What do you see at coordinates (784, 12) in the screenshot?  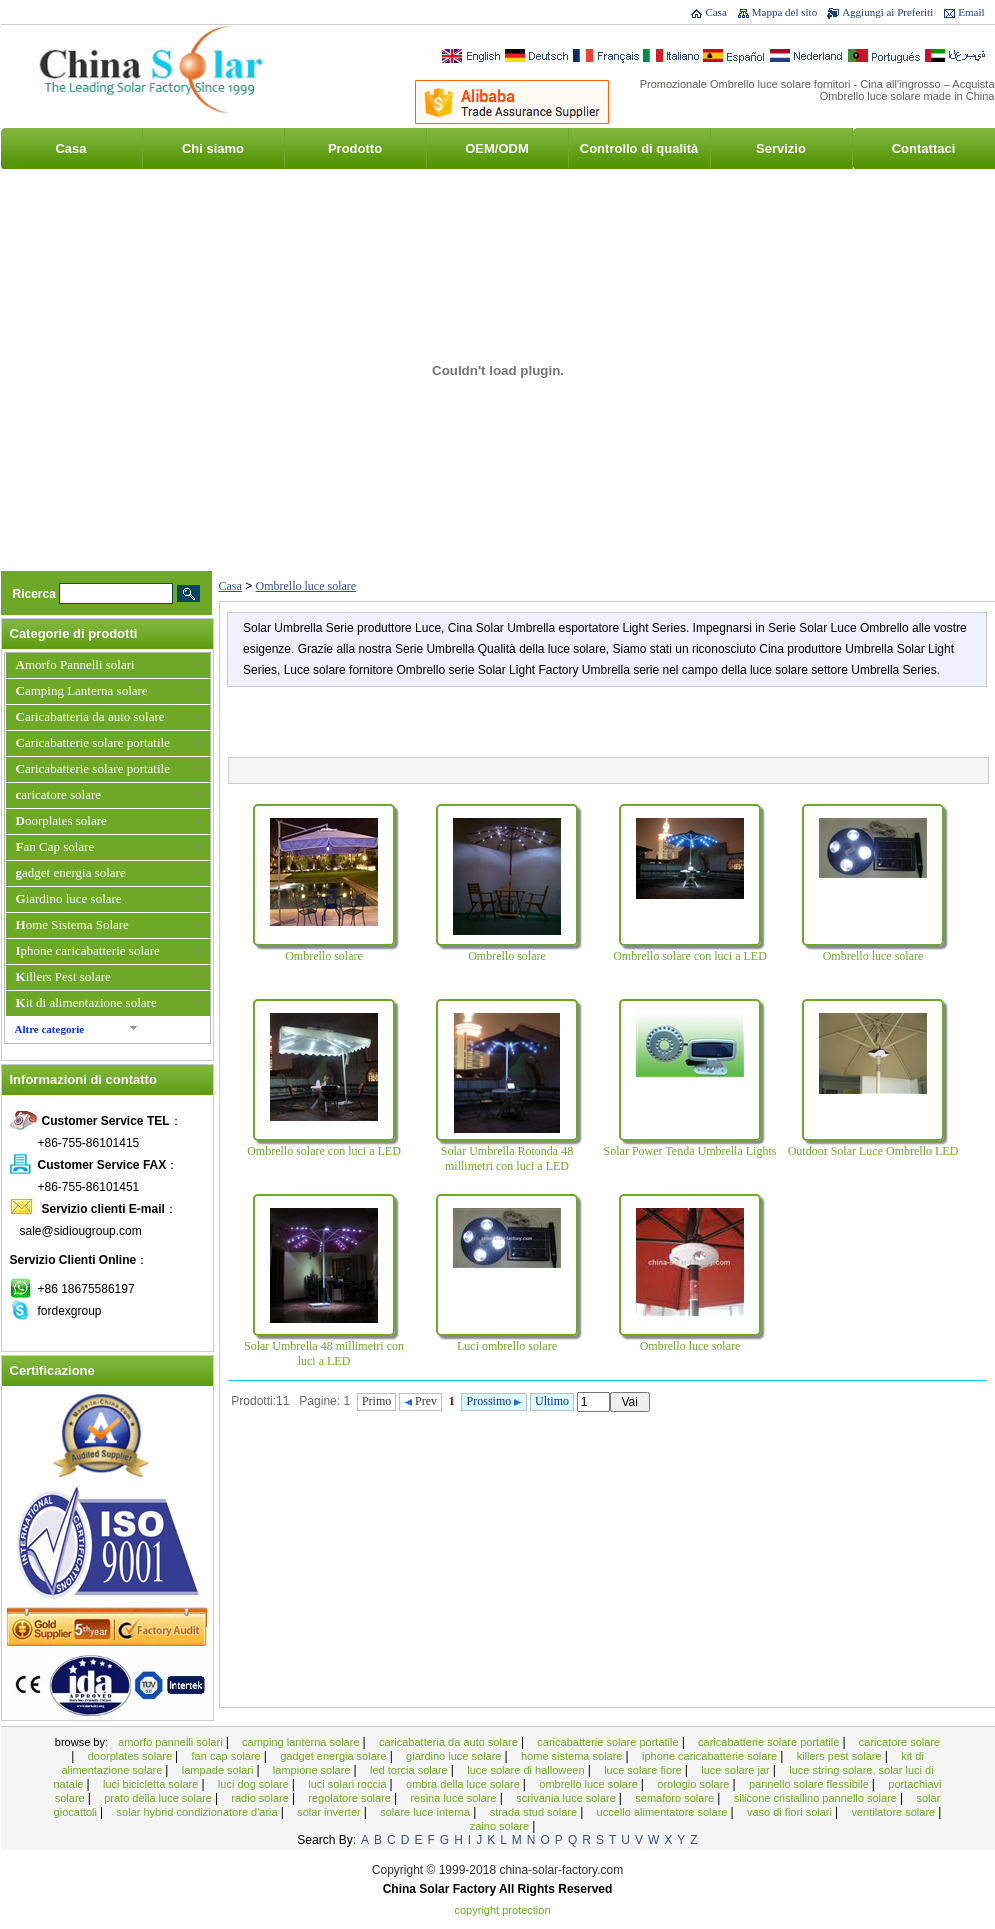 I see `Mappa del sito` at bounding box center [784, 12].